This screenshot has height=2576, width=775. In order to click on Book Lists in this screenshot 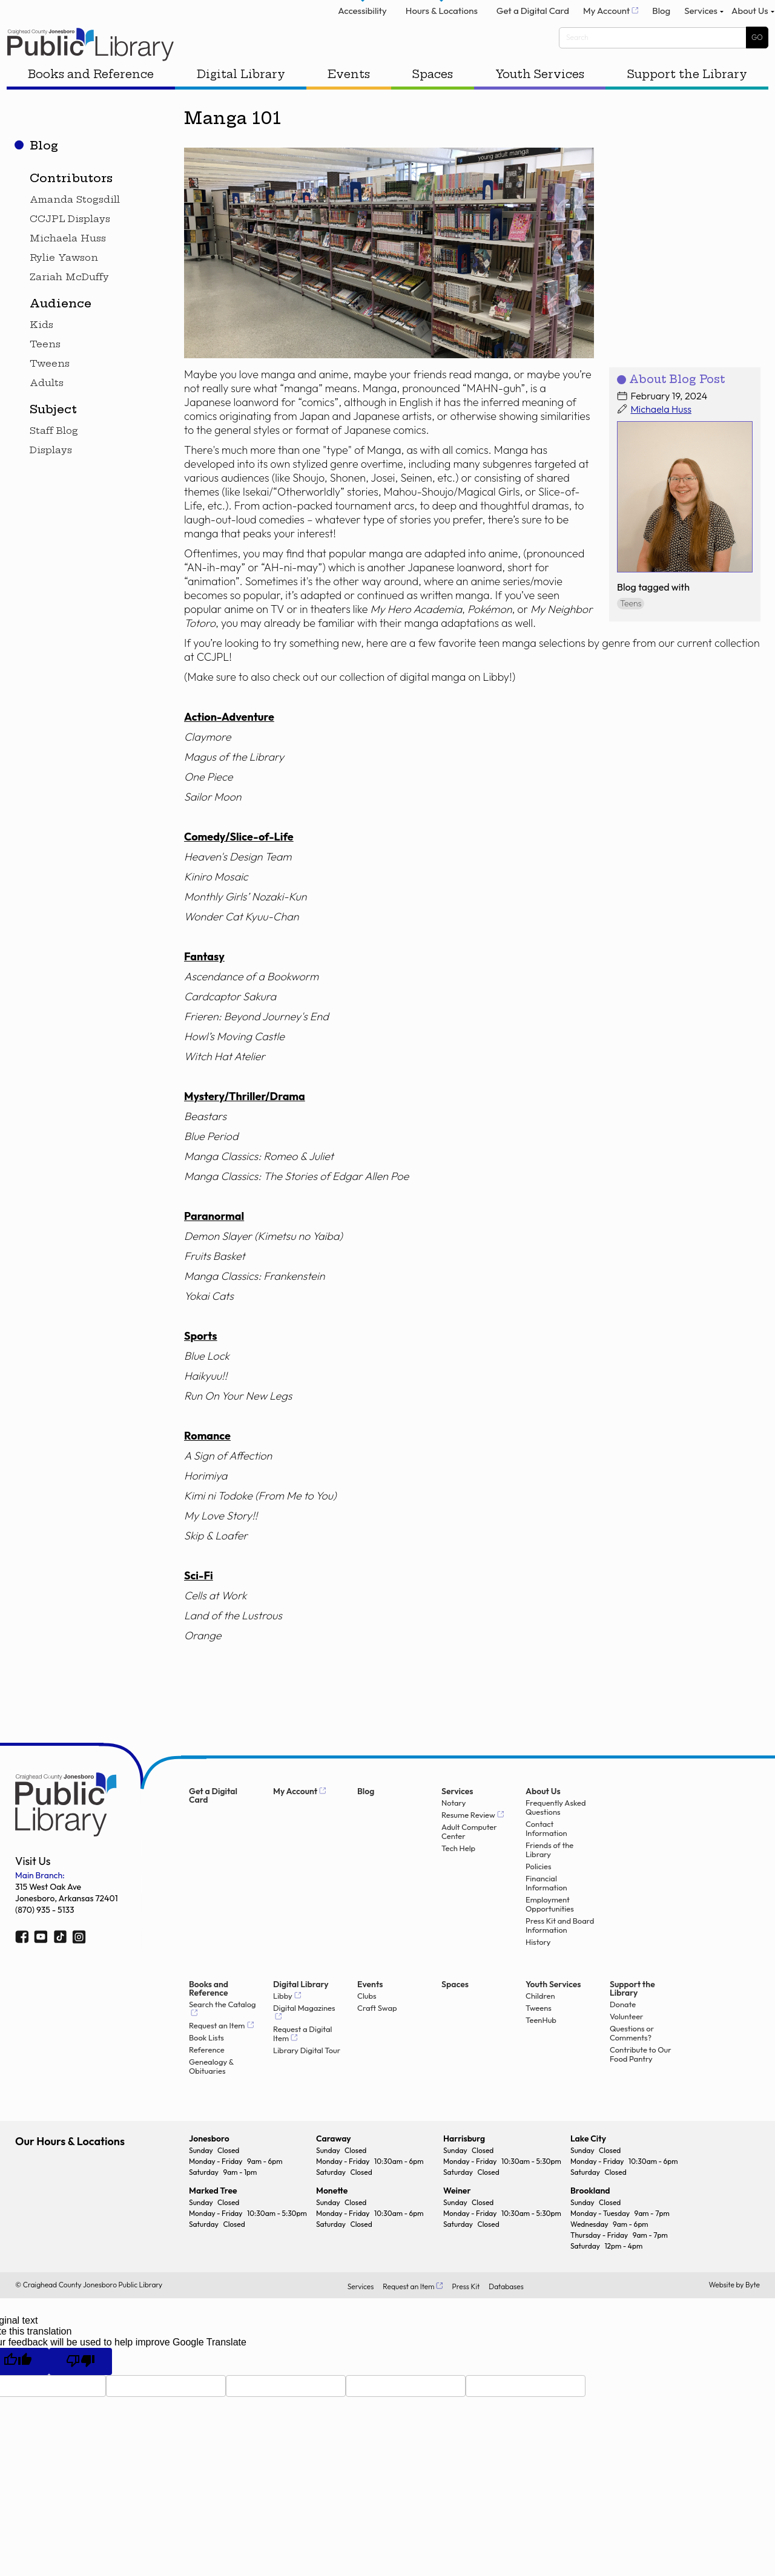, I will do `click(206, 2063)`.